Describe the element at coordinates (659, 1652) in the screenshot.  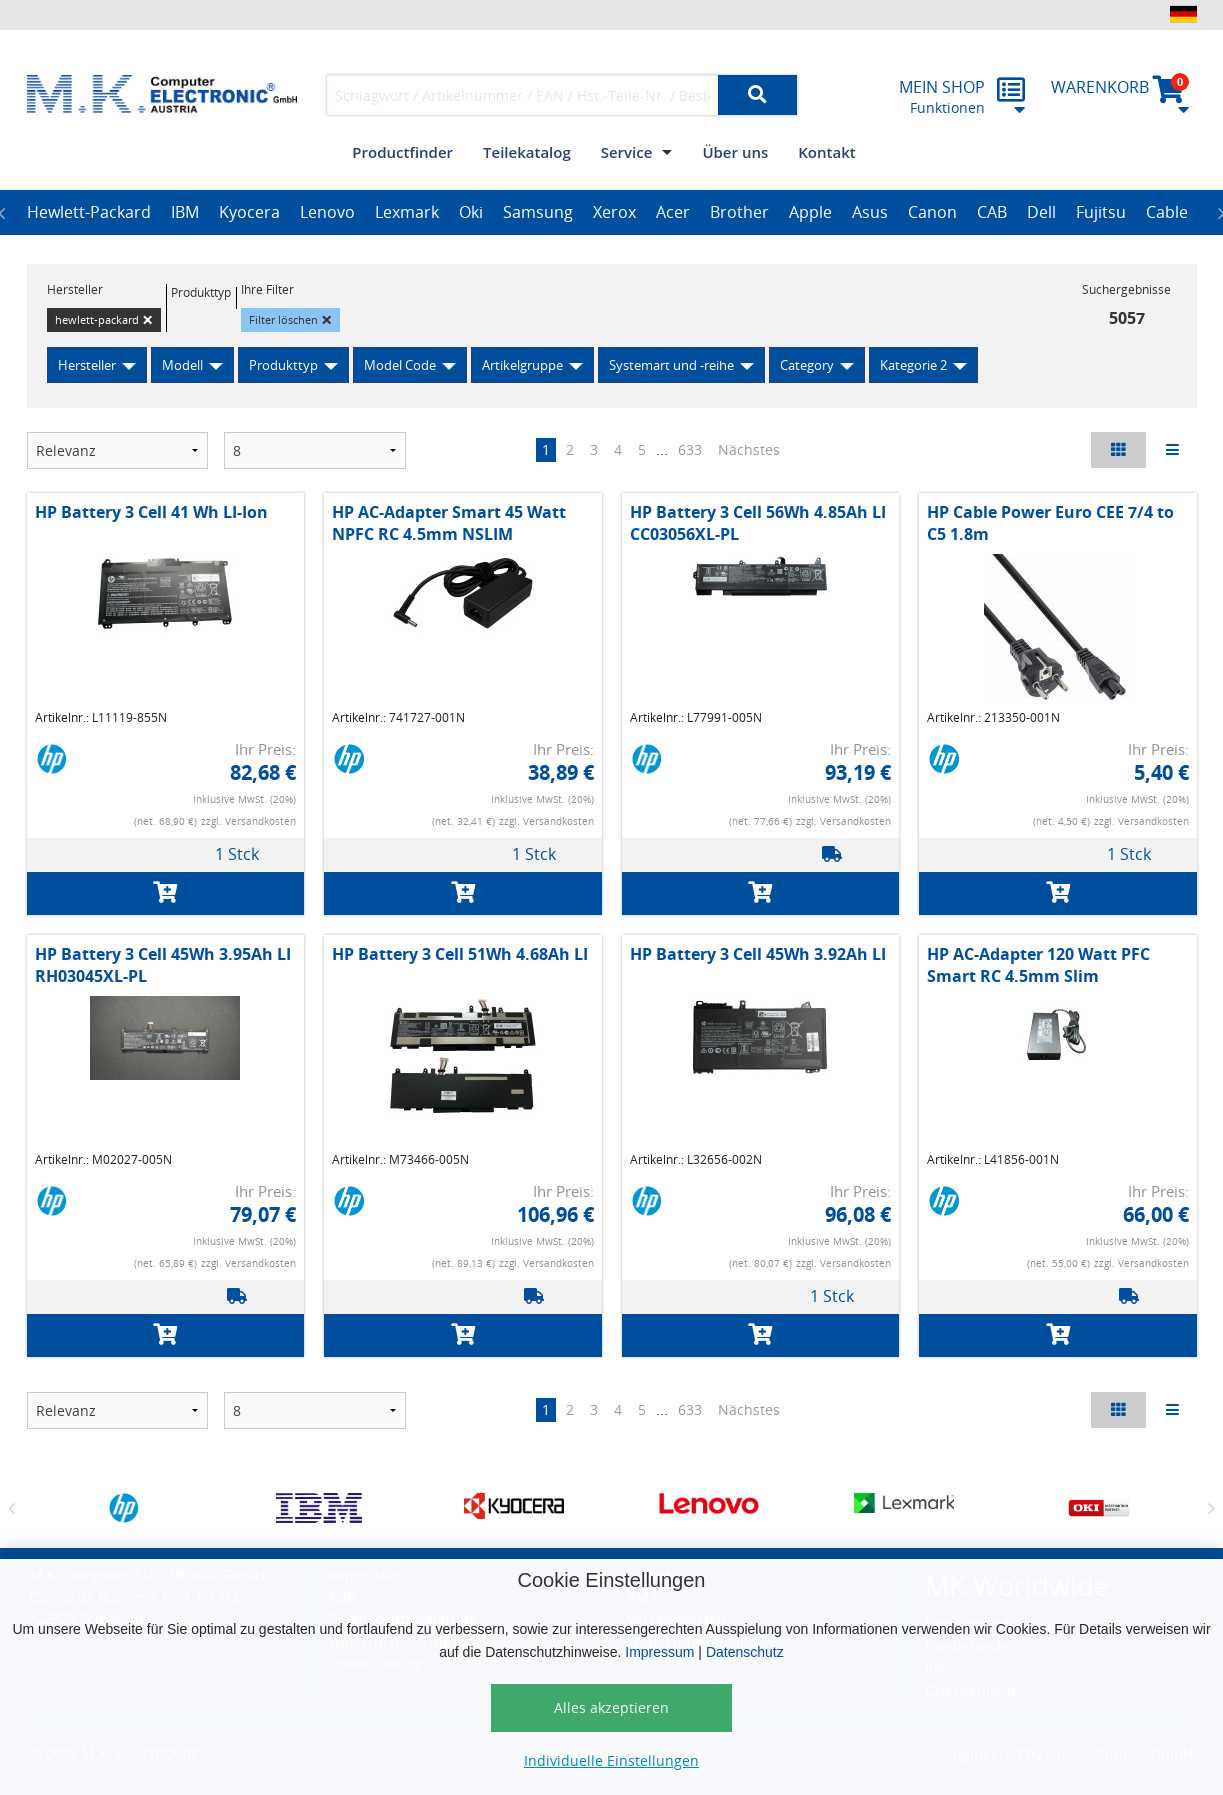
I see `Impressum` at that location.